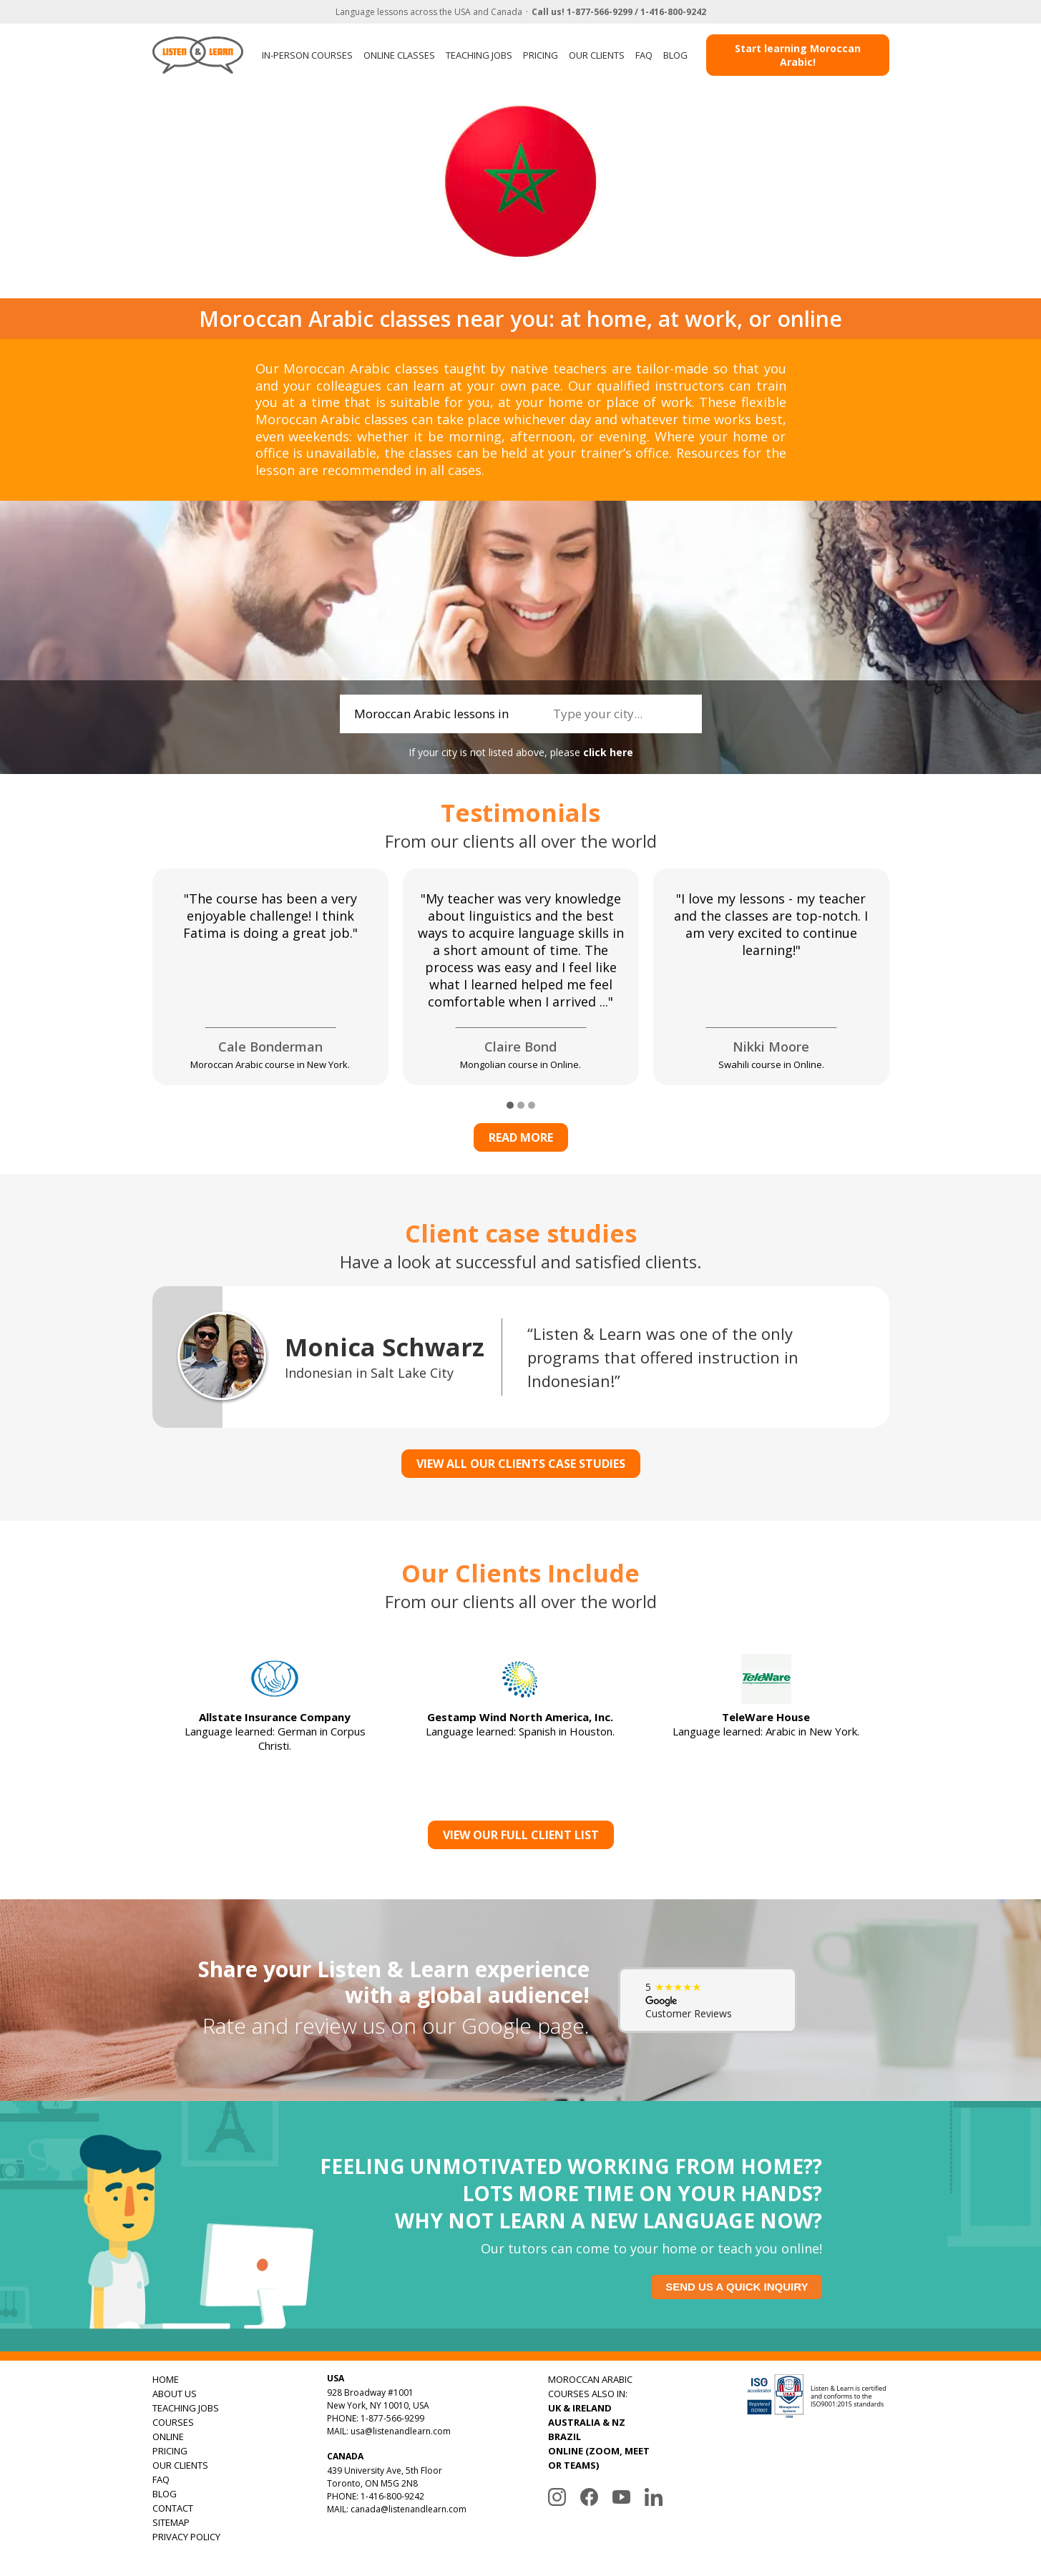 The image size is (1041, 2576). I want to click on Send us a quick inquiry, so click(736, 2287).